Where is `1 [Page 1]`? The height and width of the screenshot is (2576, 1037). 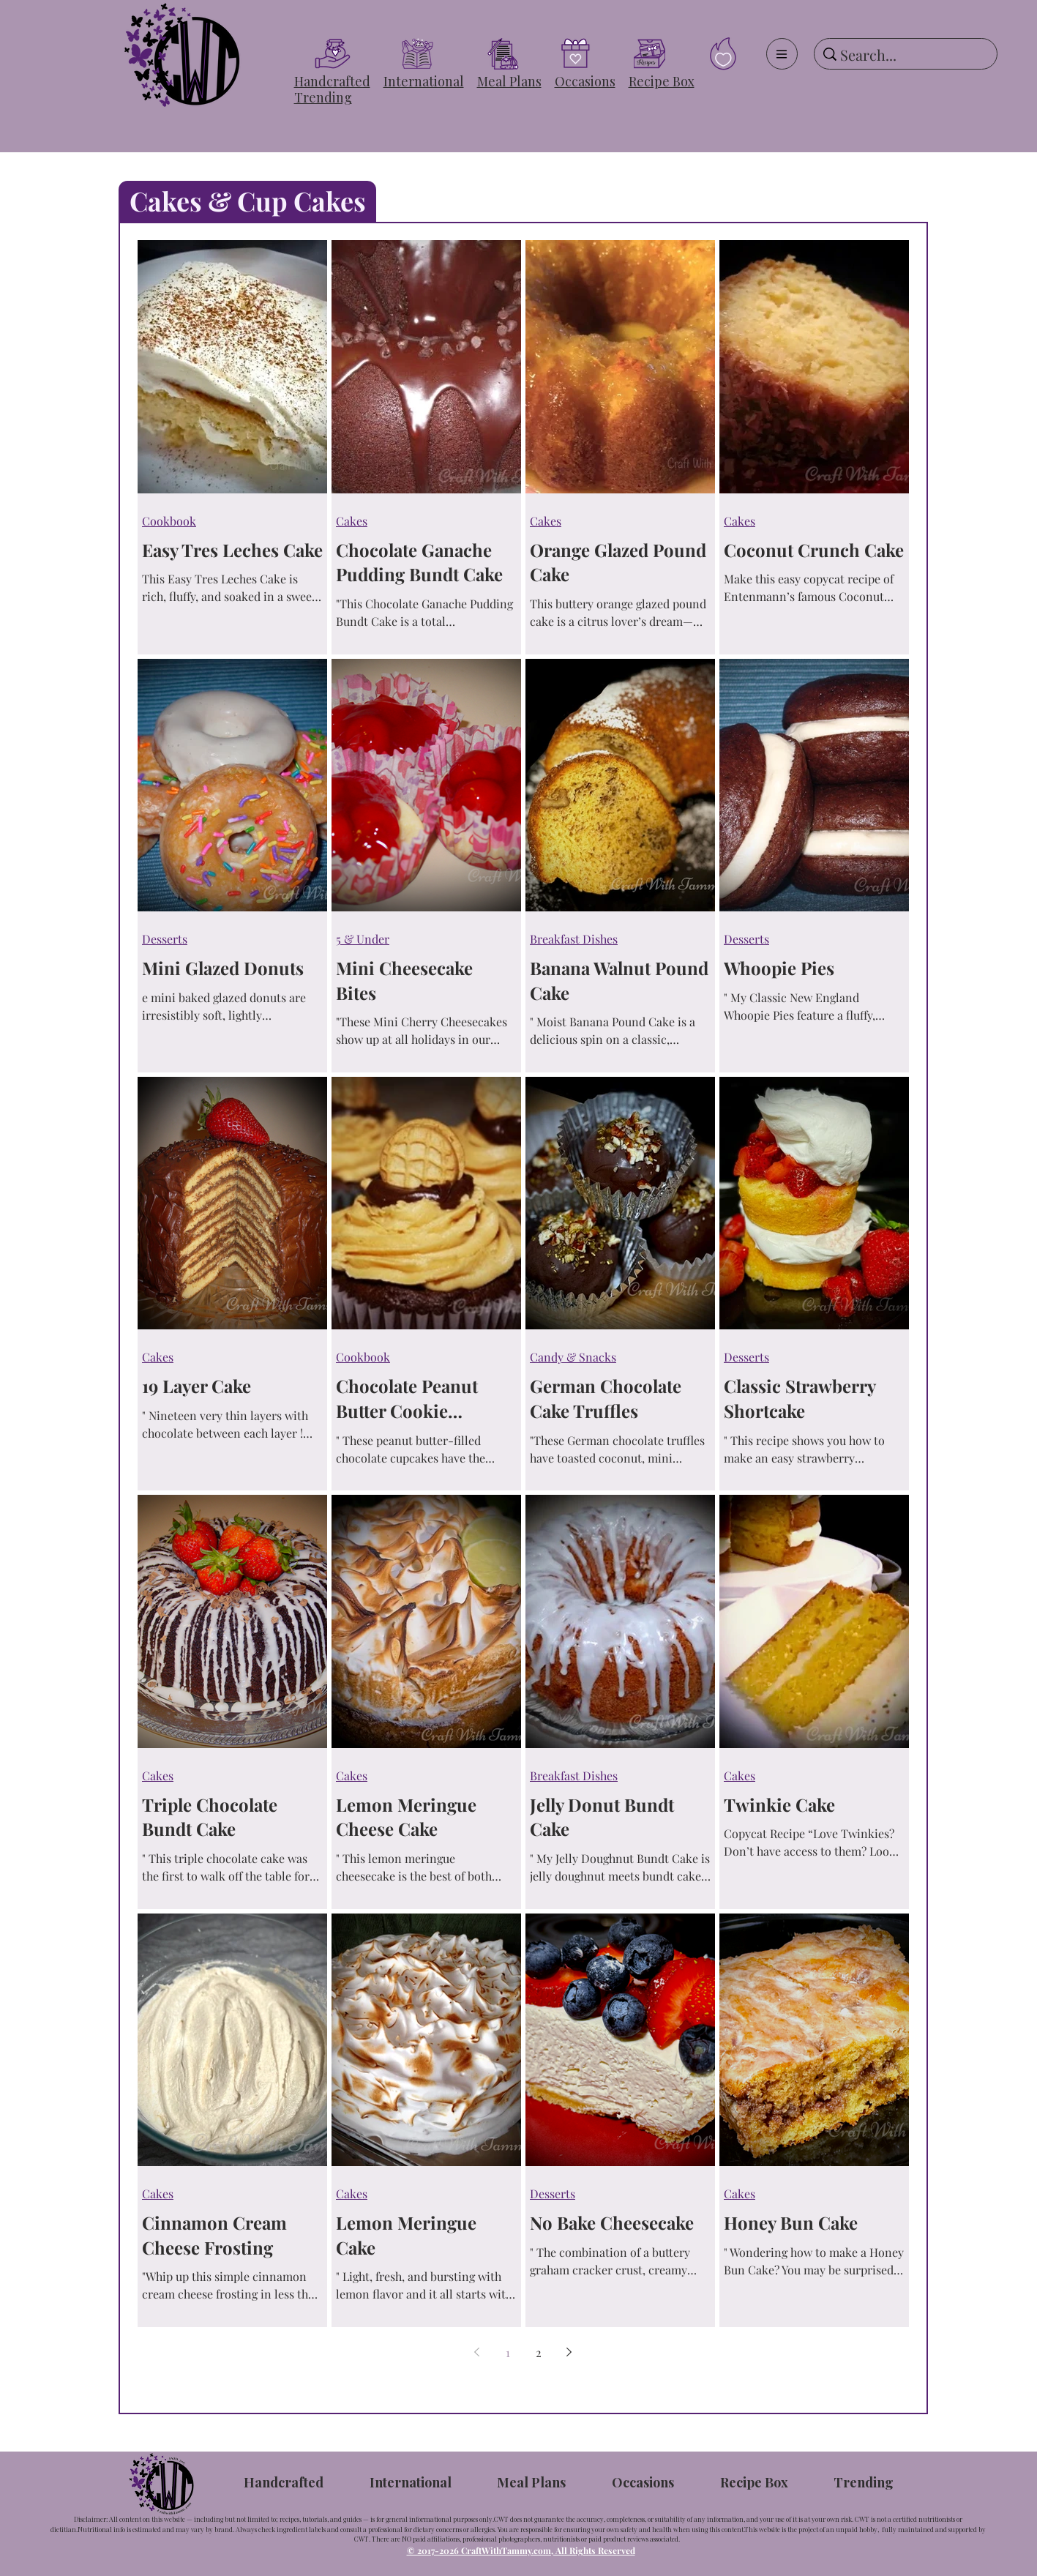
1 [Page 1] is located at coordinates (508, 2352).